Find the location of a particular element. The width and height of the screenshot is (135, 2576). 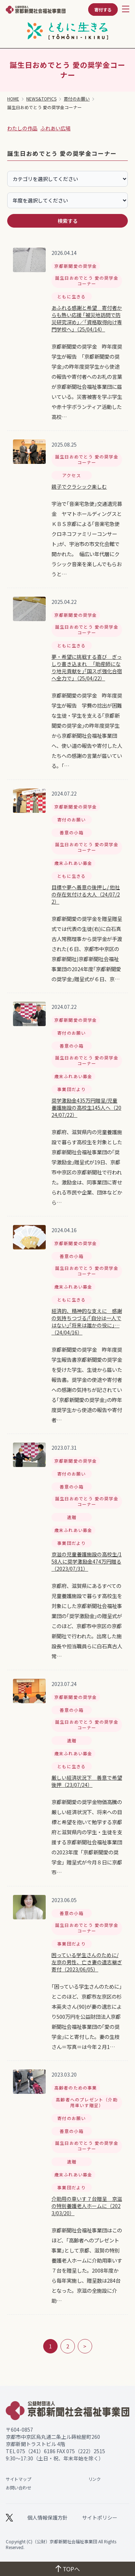

お問い合わせ is located at coordinates (18, 2487).